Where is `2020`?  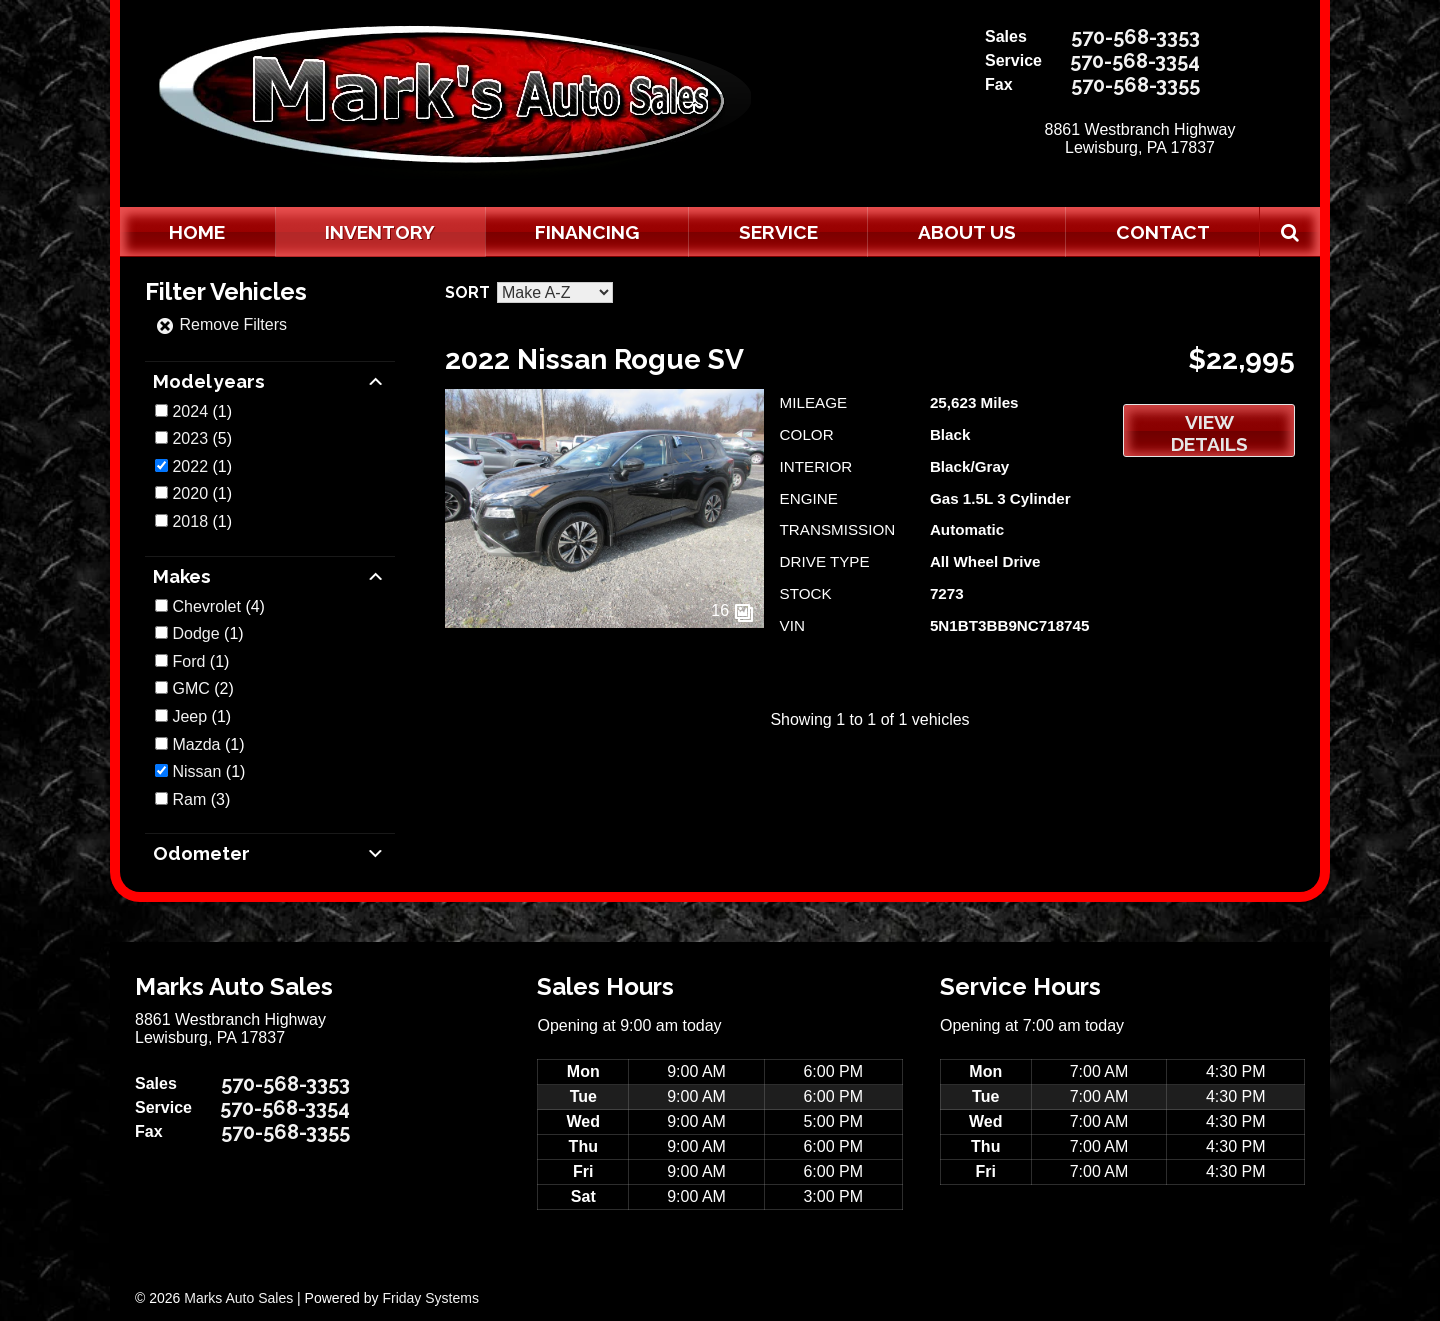
2020 is located at coordinates (190, 493).